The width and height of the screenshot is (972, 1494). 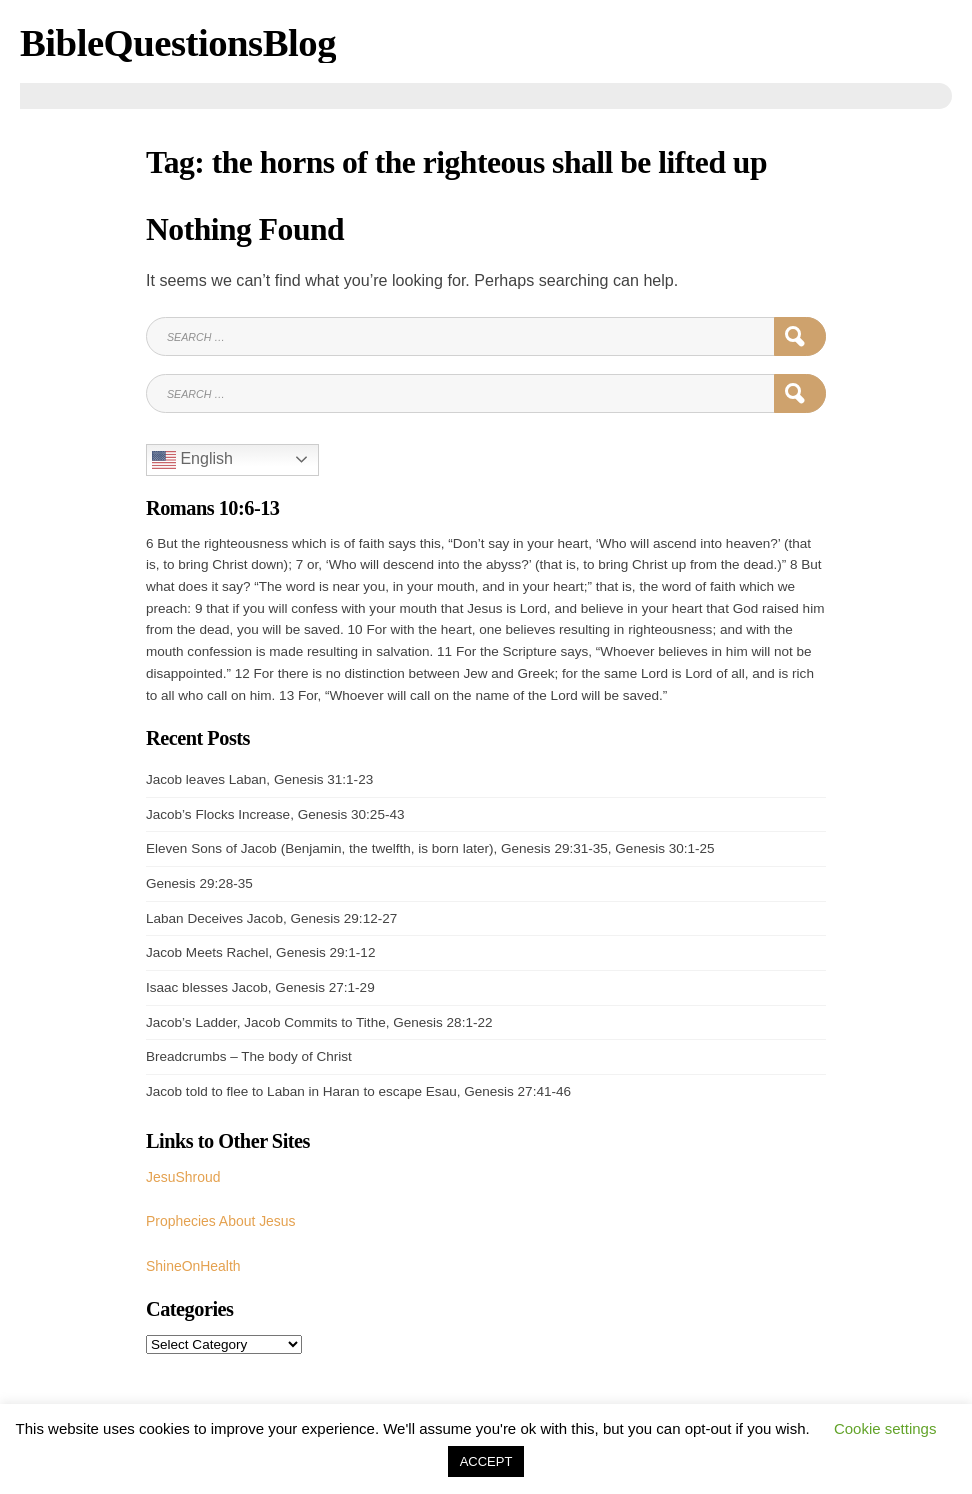 What do you see at coordinates (486, 1461) in the screenshot?
I see `ACCEPT [button]` at bounding box center [486, 1461].